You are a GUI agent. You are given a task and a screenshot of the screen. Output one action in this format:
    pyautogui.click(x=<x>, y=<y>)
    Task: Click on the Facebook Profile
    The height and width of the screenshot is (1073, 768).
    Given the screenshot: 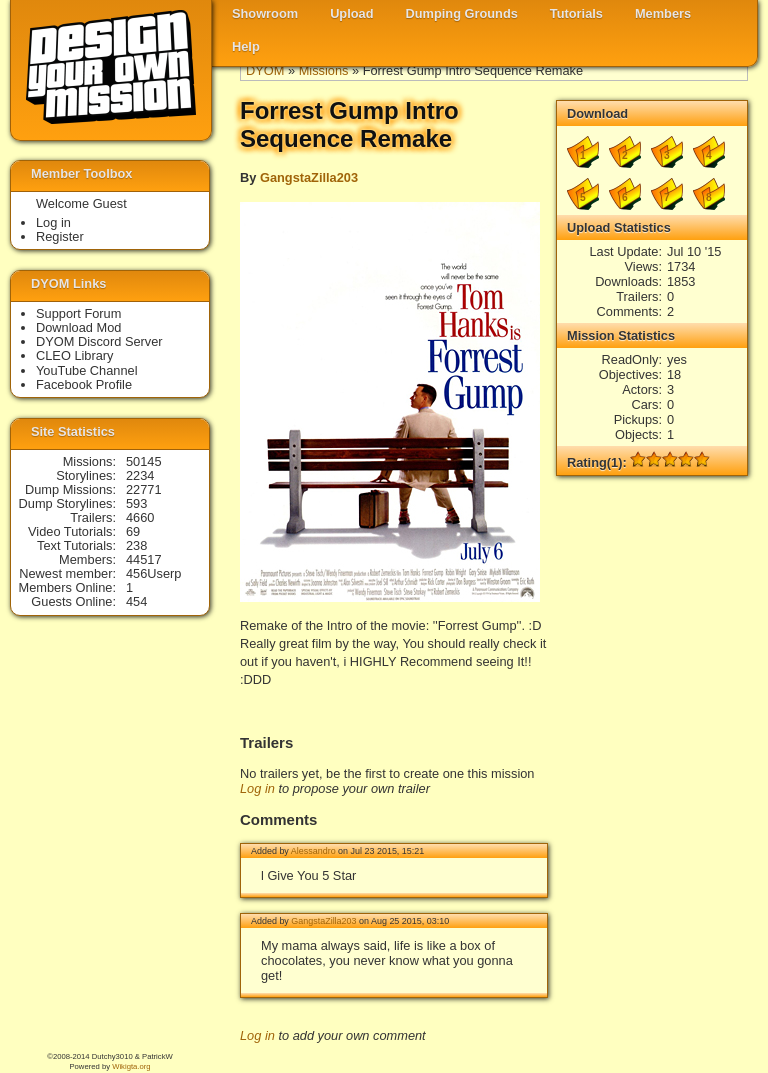 What is the action you would take?
    pyautogui.click(x=84, y=384)
    